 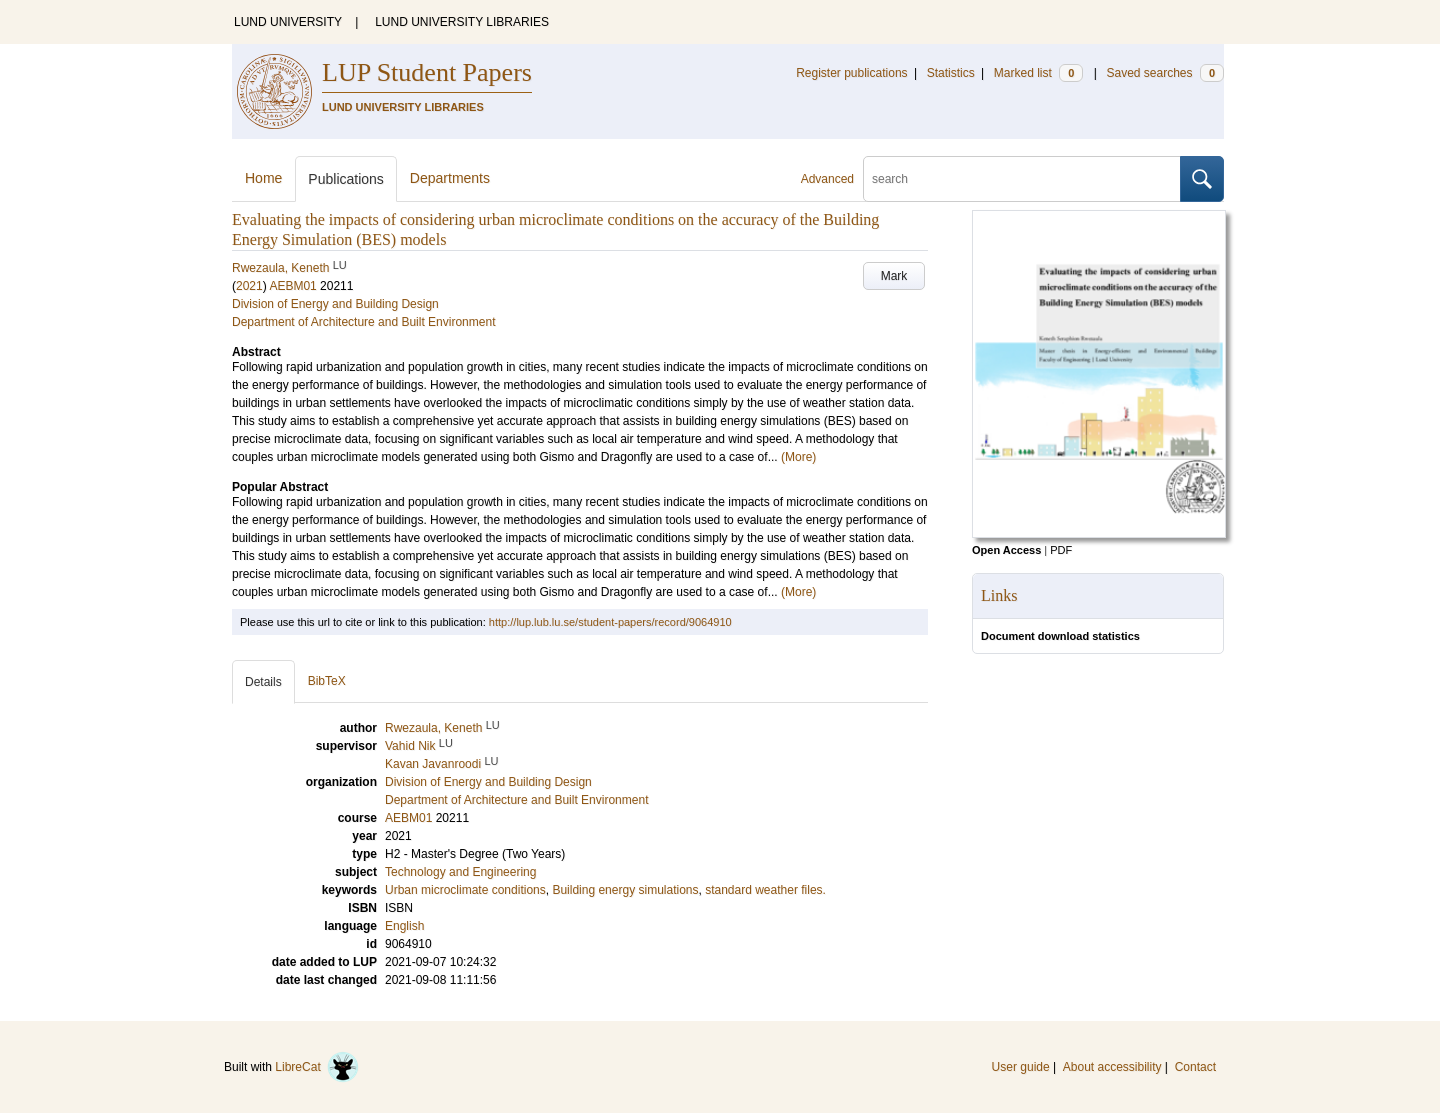 I want to click on LUP Student Papers, so click(x=427, y=72).